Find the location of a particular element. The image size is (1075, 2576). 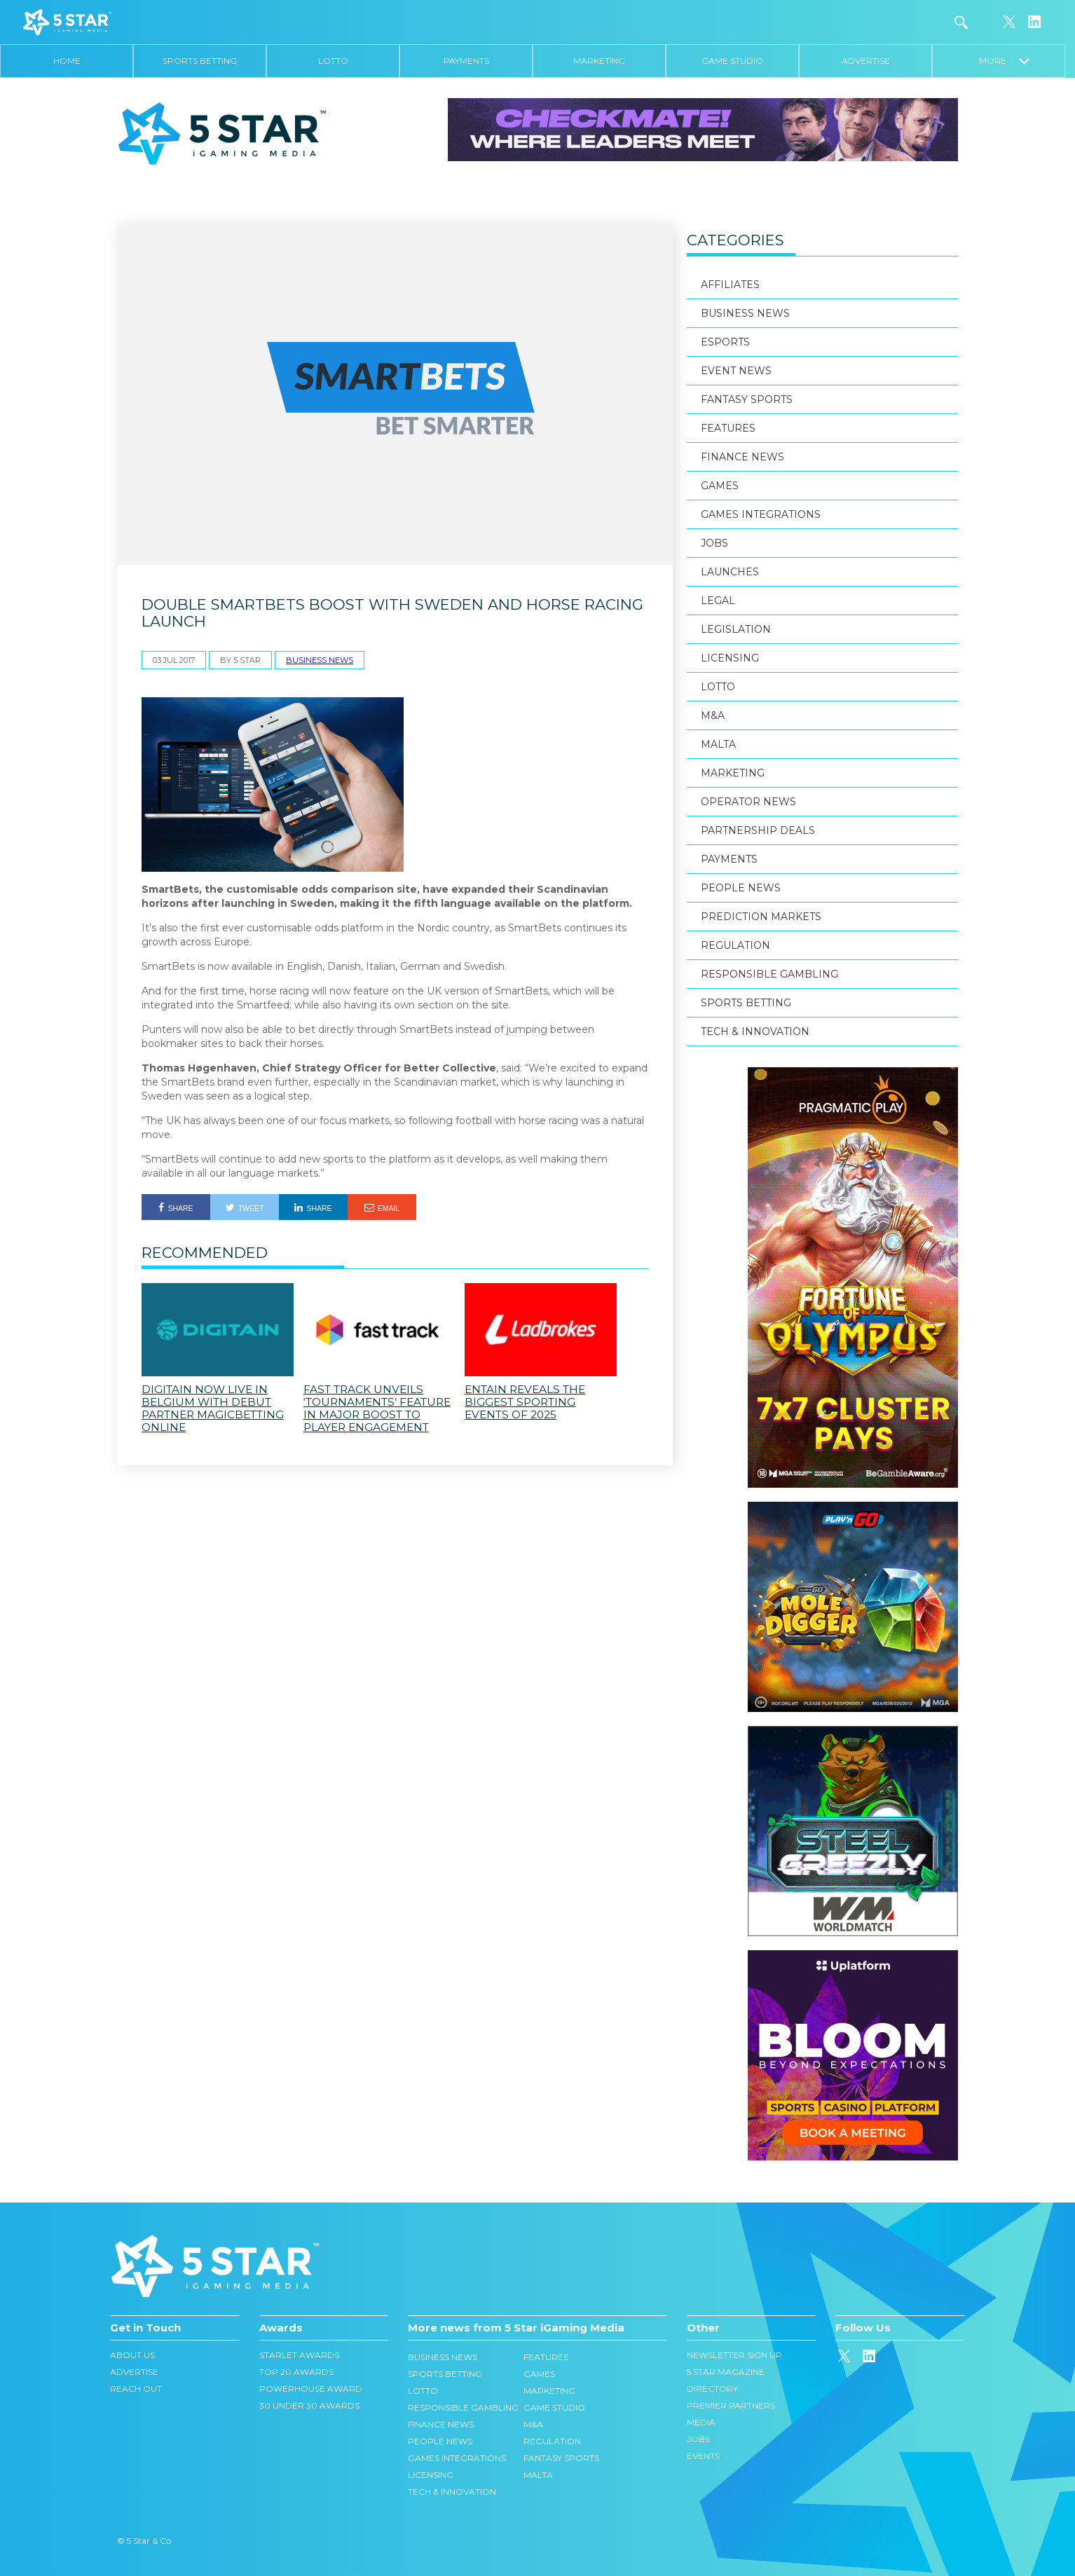

30 Under 30 Awards is located at coordinates (309, 2405).